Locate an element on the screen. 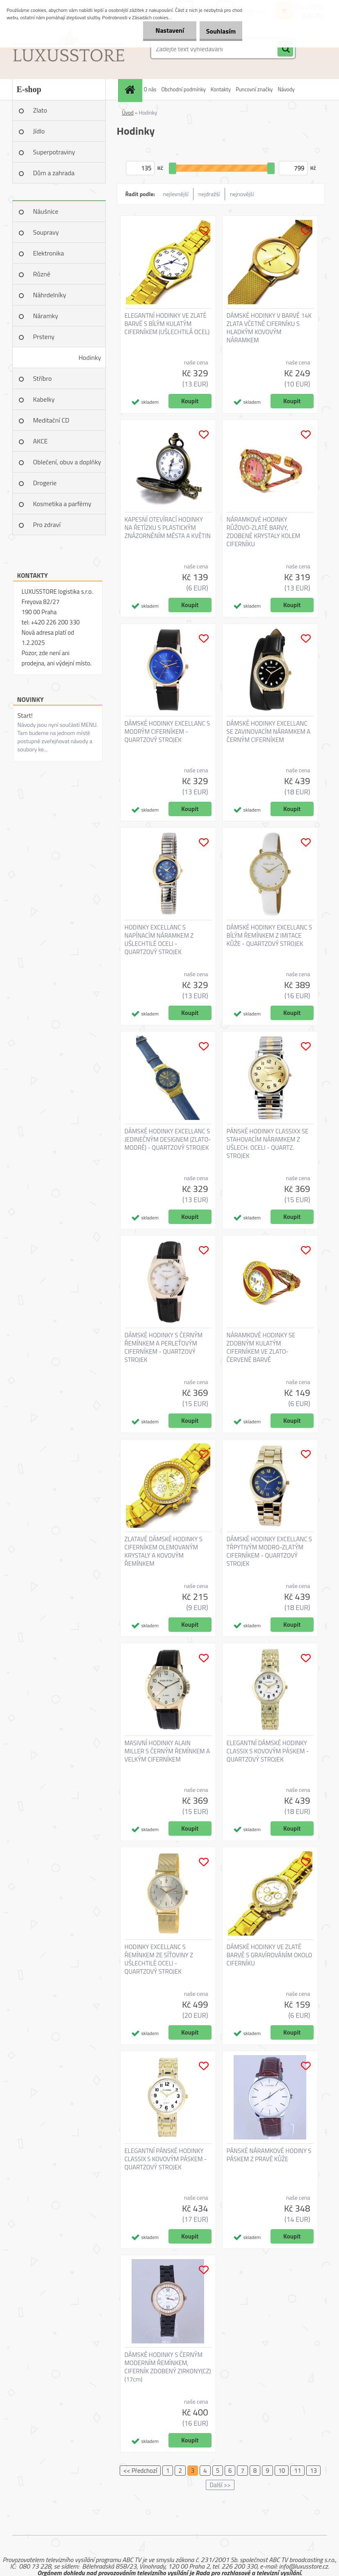  Drogerie is located at coordinates (45, 483).